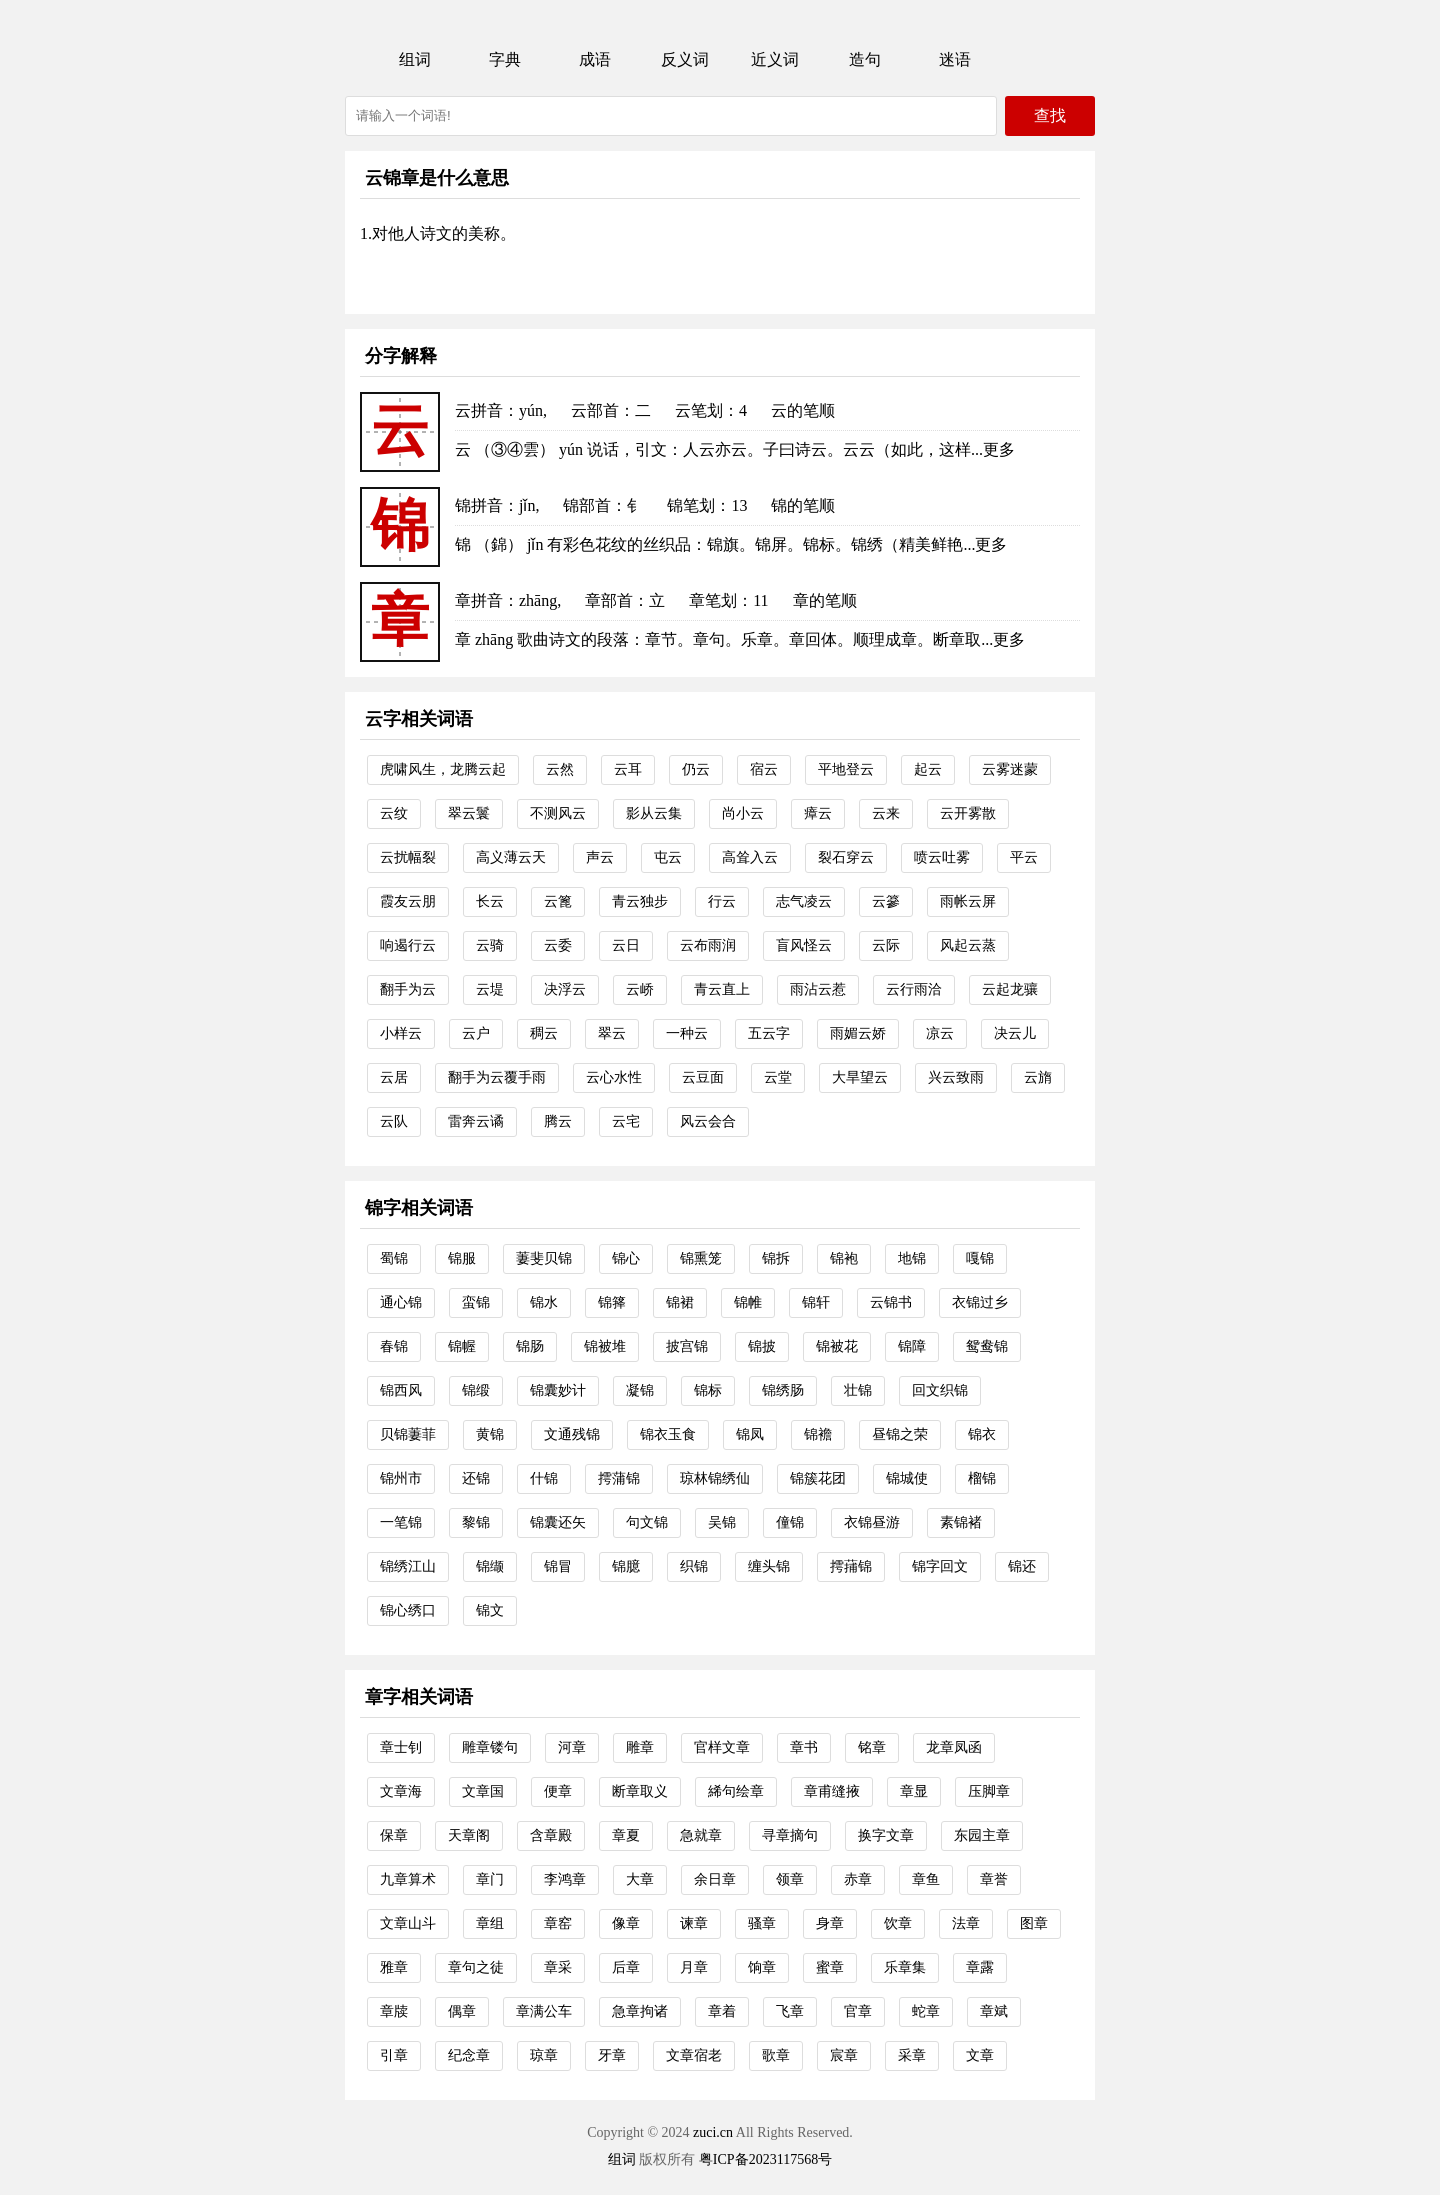 This screenshot has width=1440, height=2195. Describe the element at coordinates (743, 813) in the screenshot. I see `尚小云` at that location.